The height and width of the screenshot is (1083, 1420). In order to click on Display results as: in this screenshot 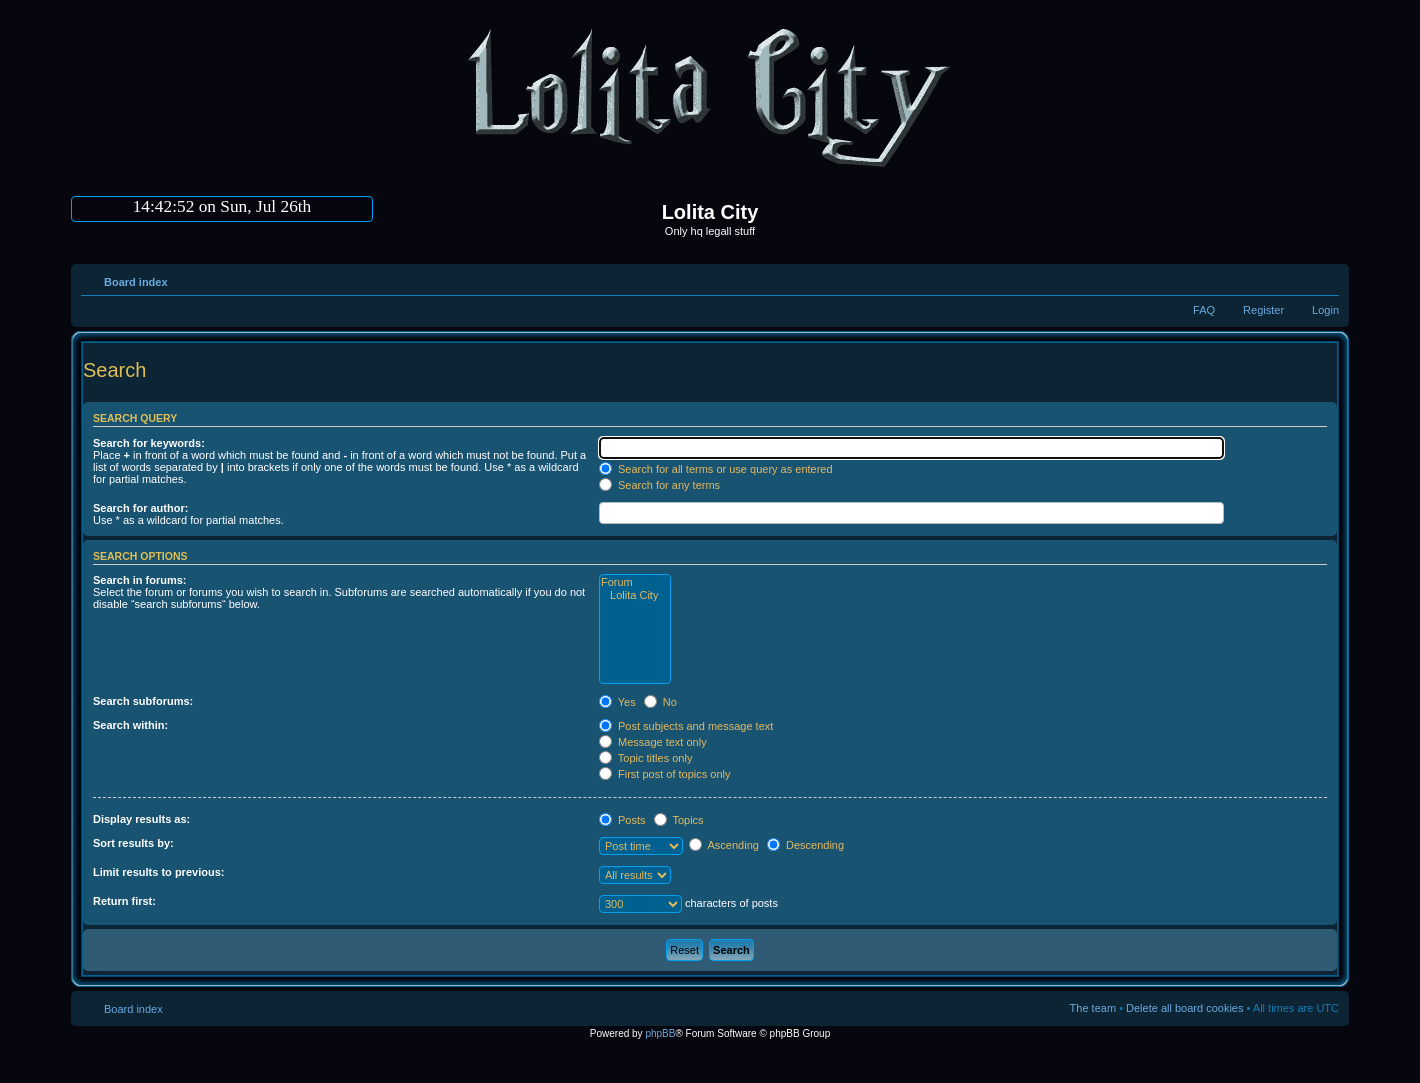, I will do `click(141, 819)`.